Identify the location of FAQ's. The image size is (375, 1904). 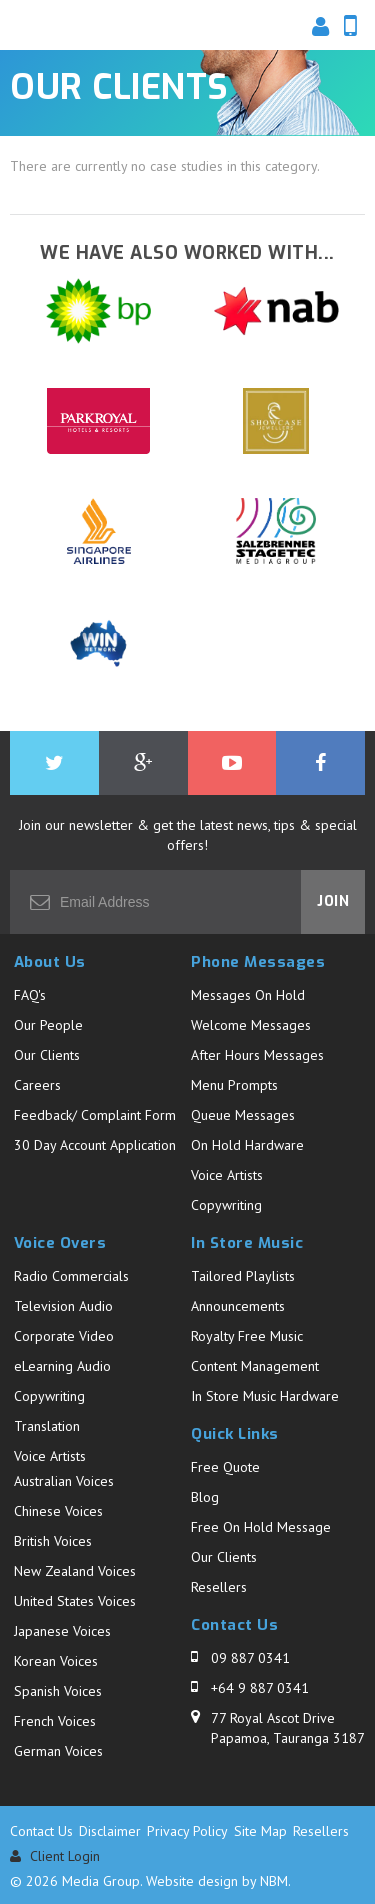
(30, 995).